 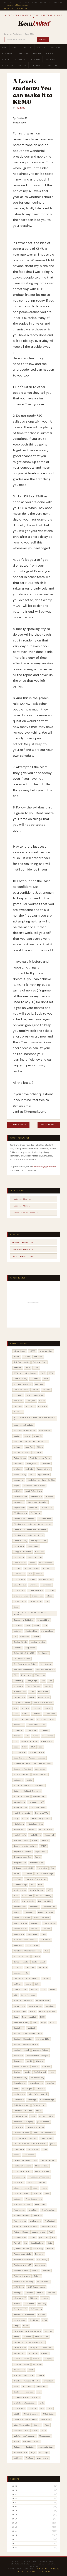 I want to click on KAPS, so click(x=40, y=1884).